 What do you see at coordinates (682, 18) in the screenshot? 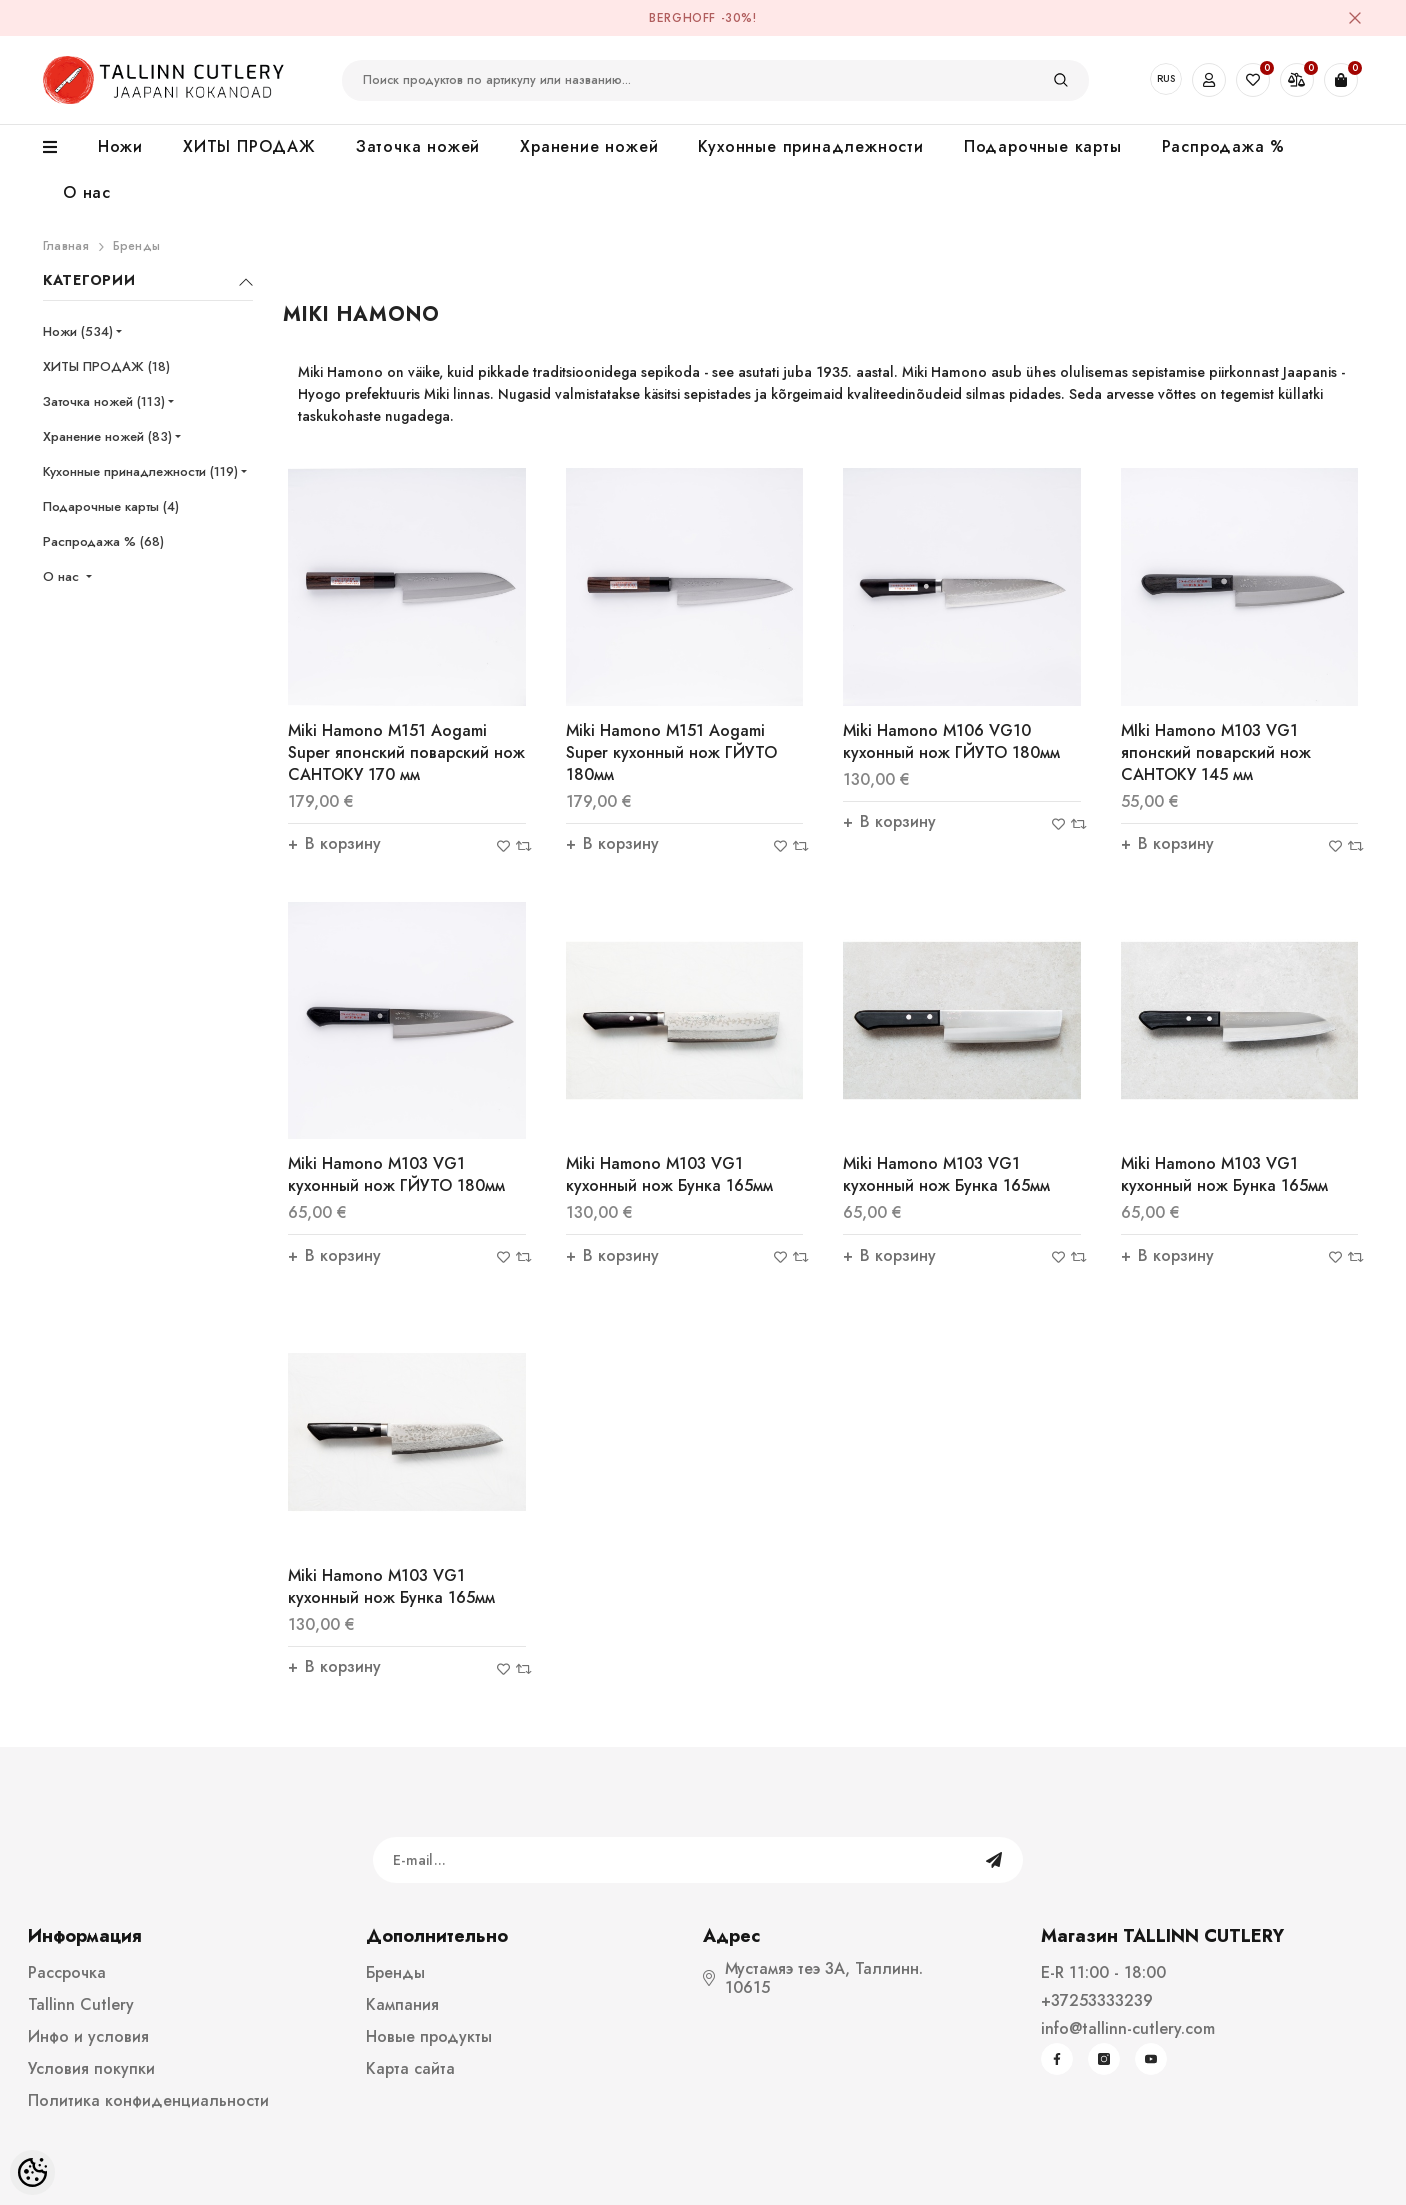
I see `BergHOFF` at bounding box center [682, 18].